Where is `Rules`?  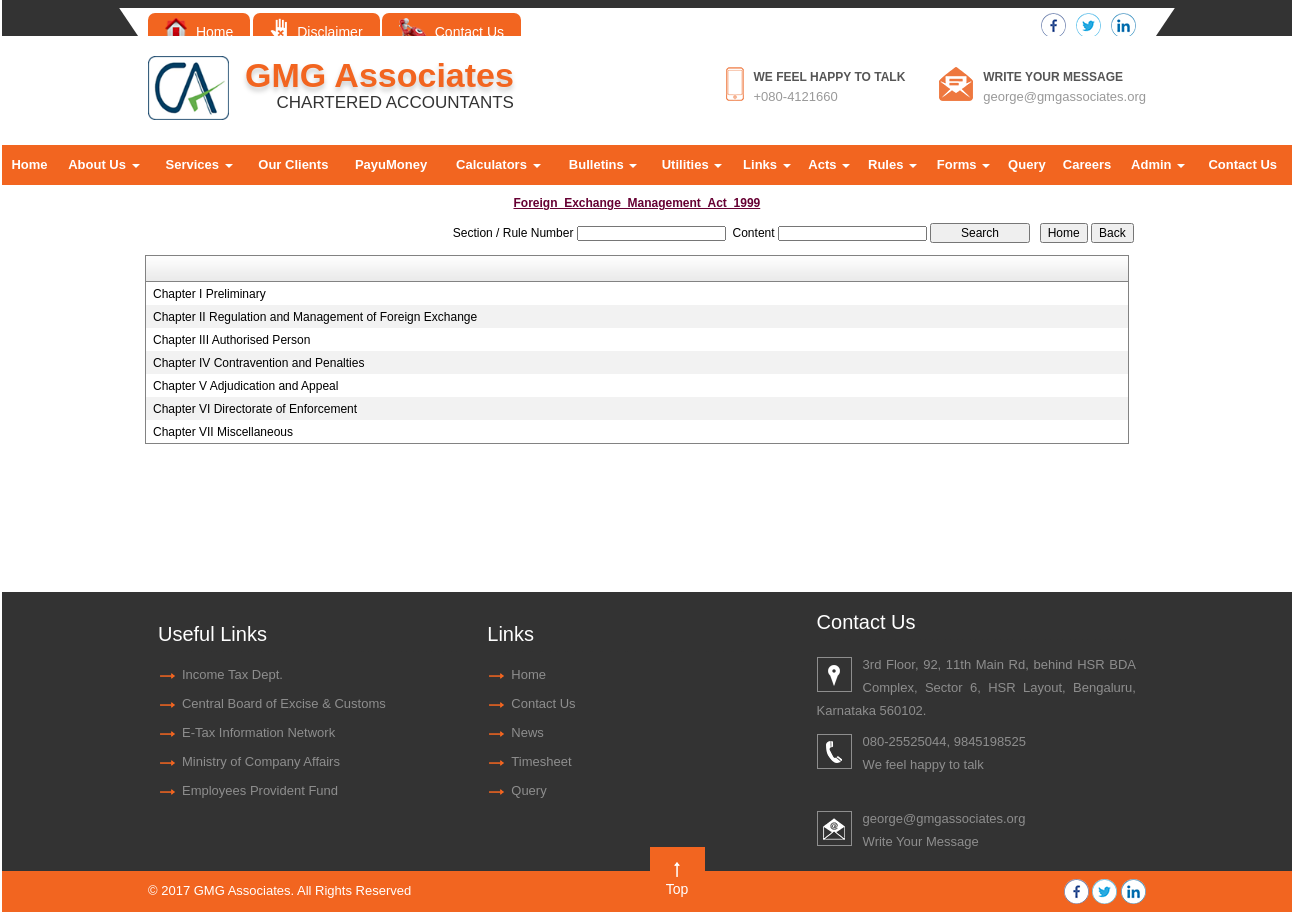 Rules is located at coordinates (892, 164).